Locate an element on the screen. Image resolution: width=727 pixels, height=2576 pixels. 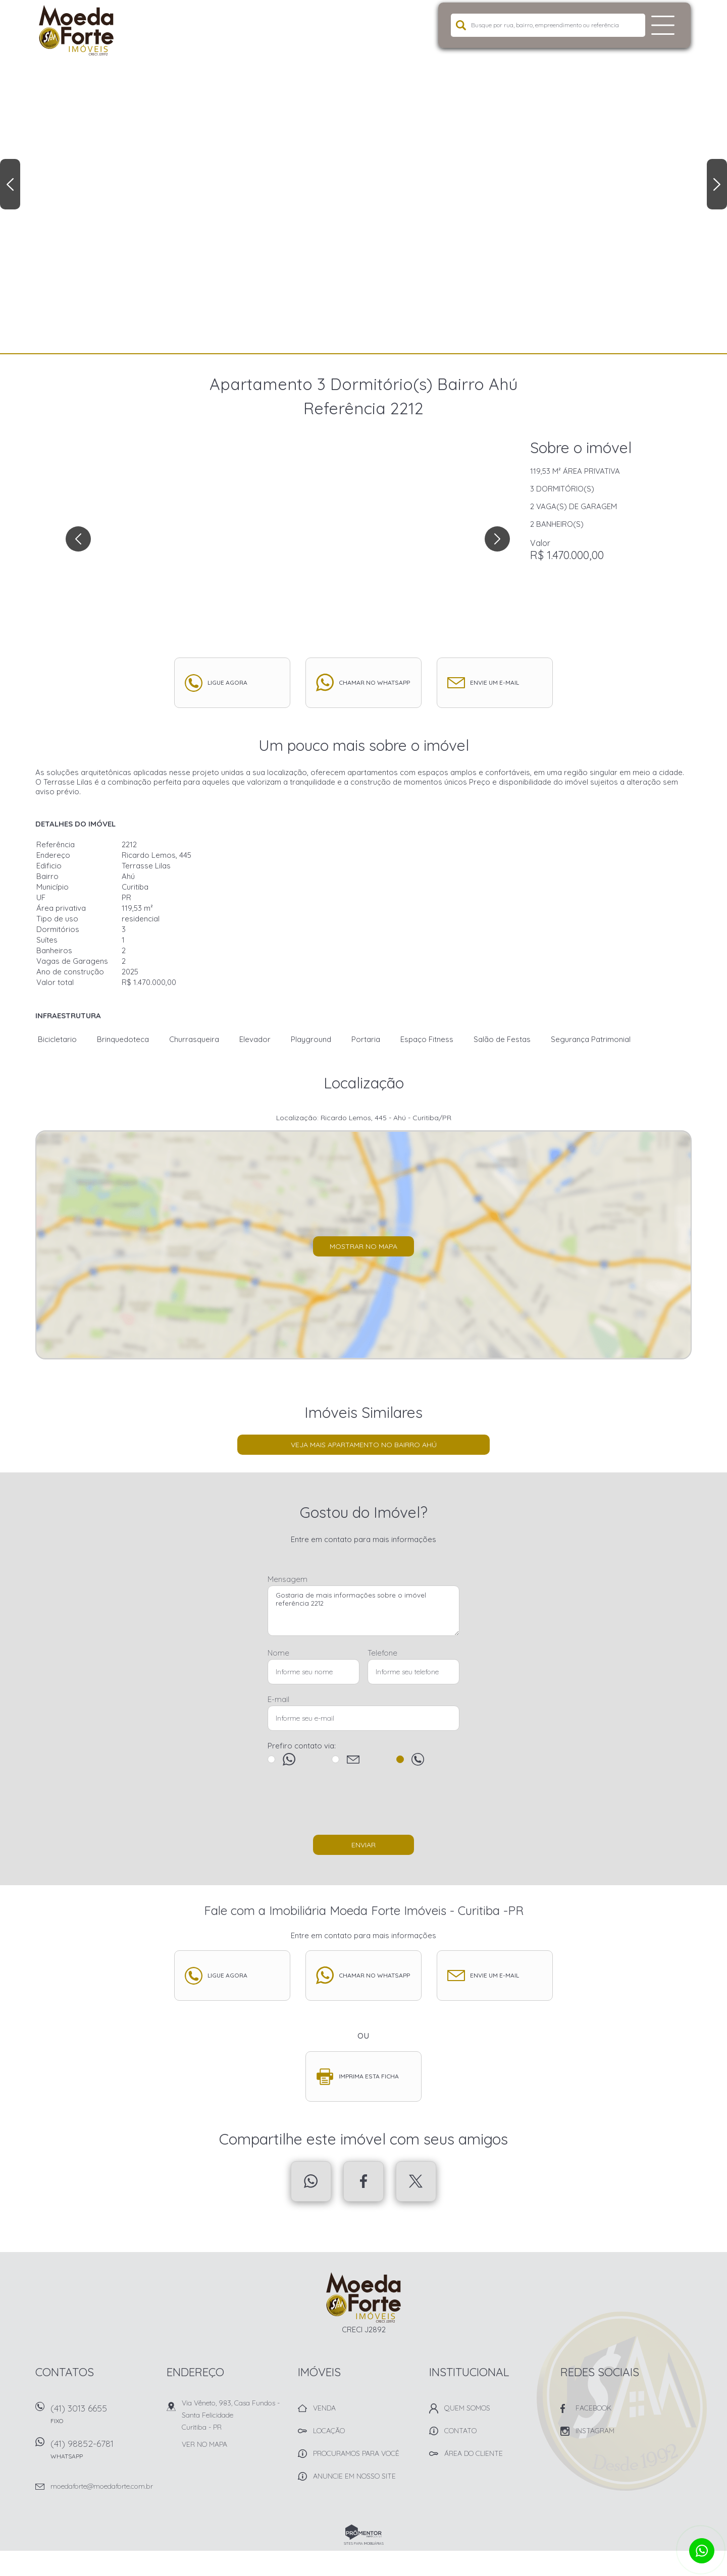
Imprima esta ficha is located at coordinates (369, 2076).